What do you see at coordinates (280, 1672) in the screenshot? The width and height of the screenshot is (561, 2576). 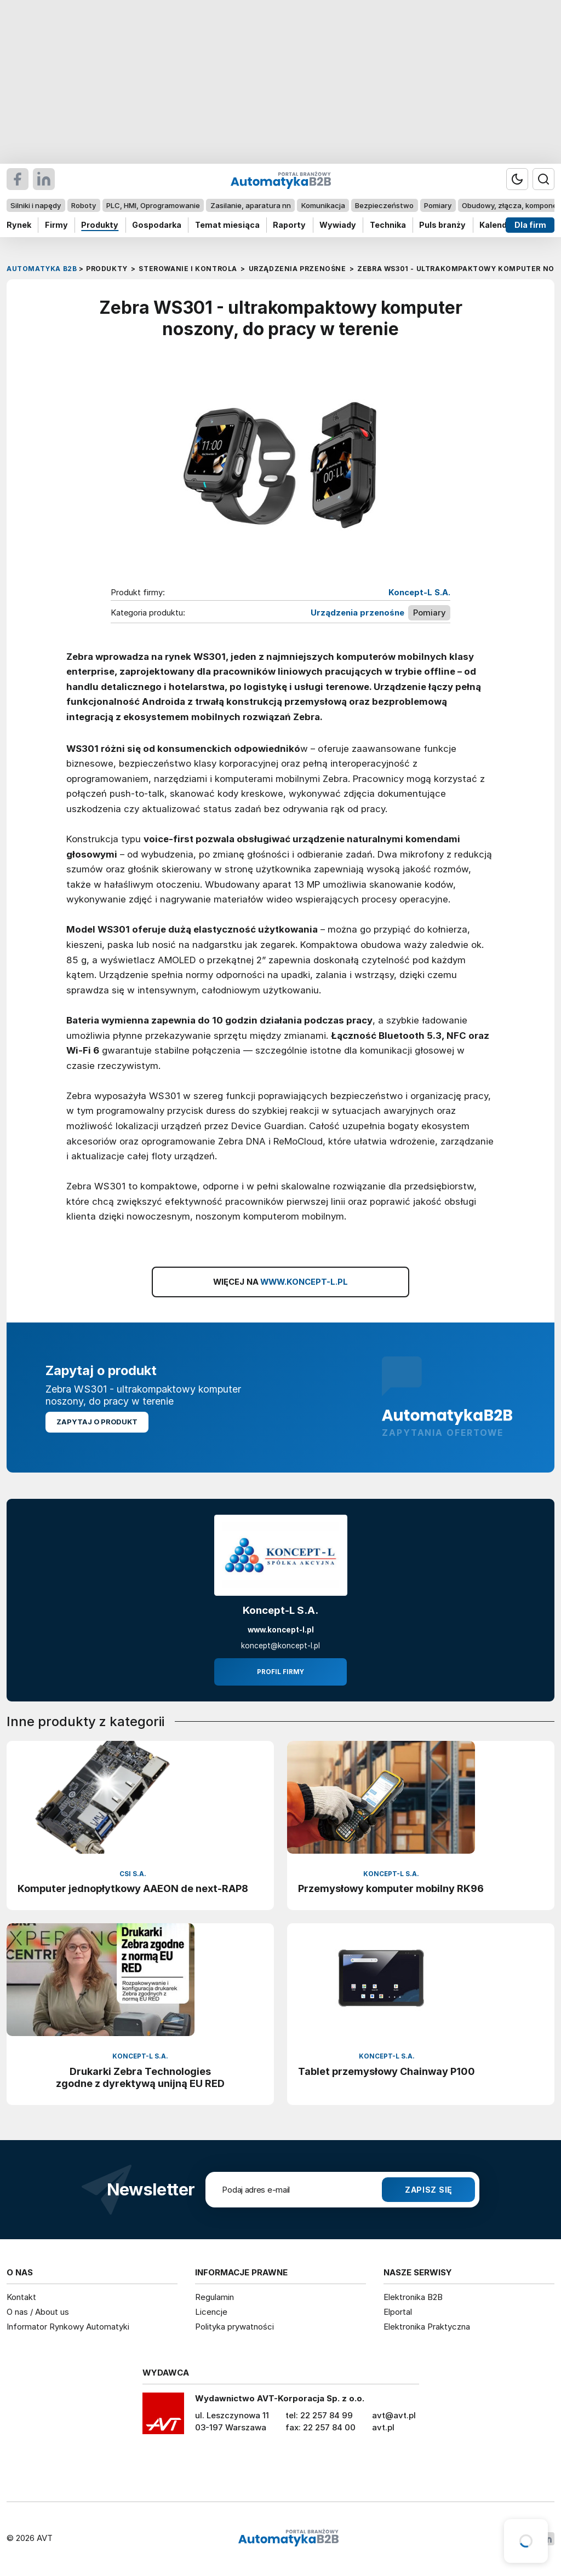 I see `Profil firmy` at bounding box center [280, 1672].